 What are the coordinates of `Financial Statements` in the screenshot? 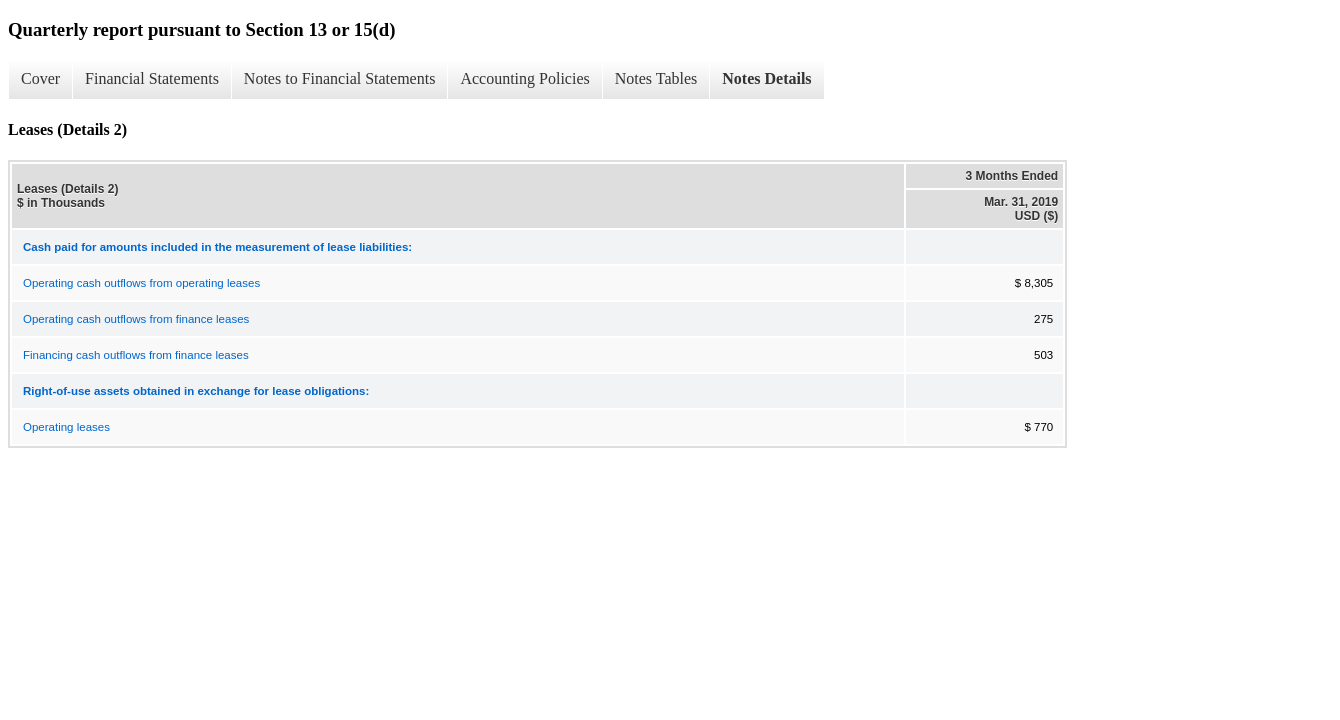 It's located at (152, 78).